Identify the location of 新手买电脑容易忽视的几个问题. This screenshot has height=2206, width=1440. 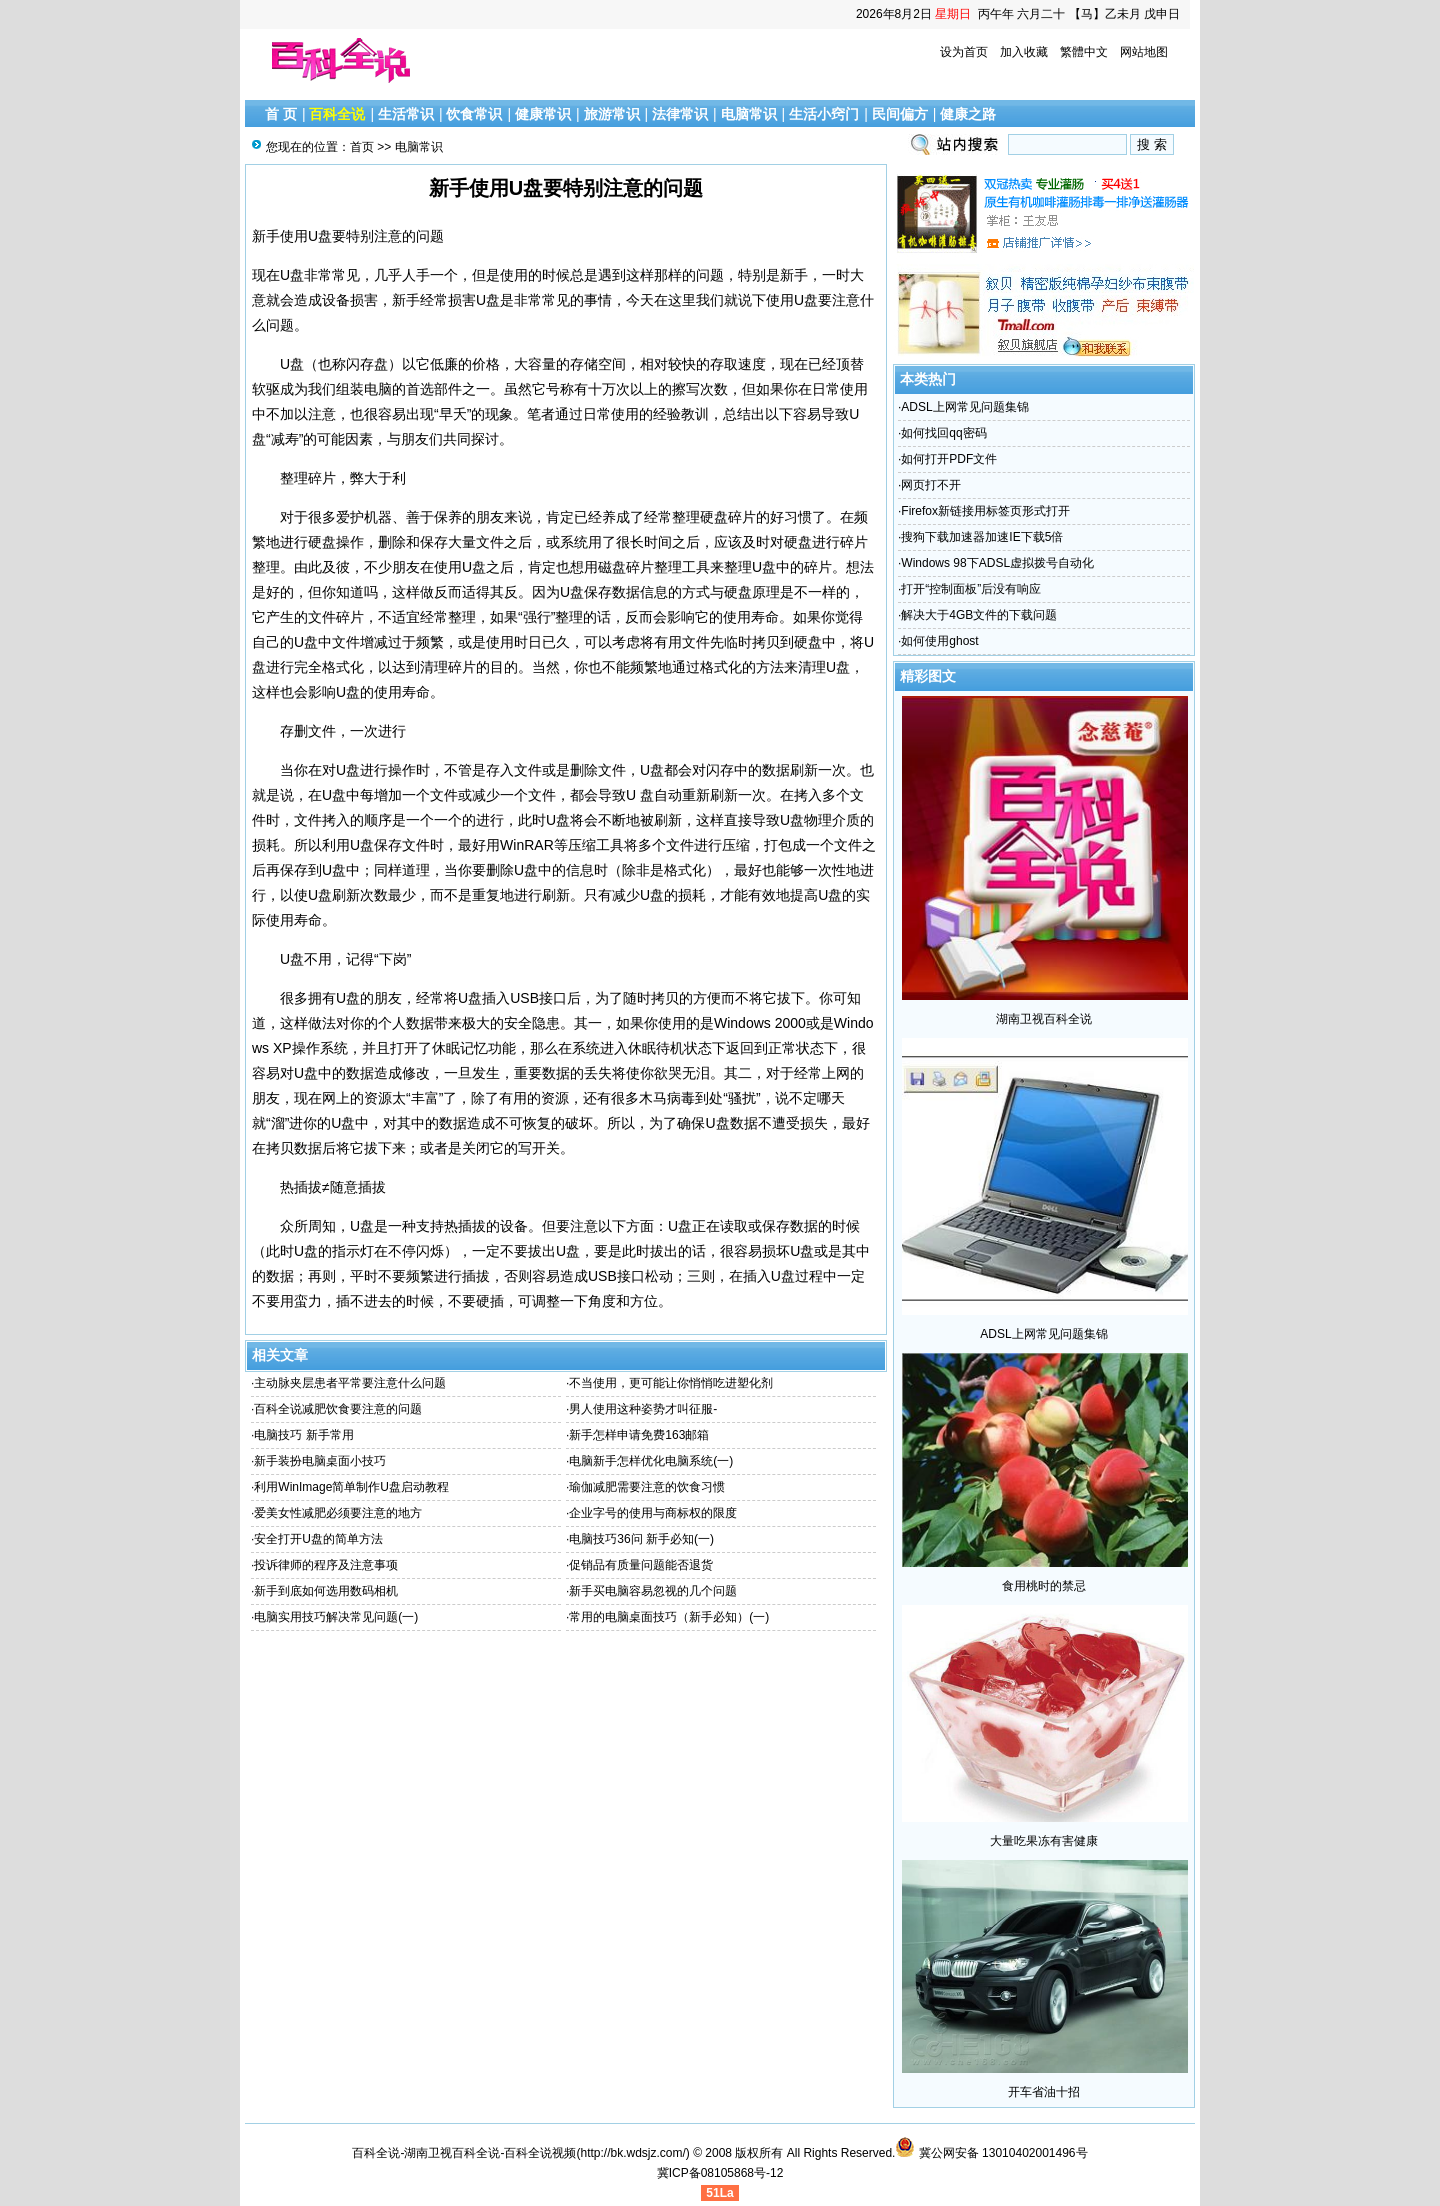
(653, 1591).